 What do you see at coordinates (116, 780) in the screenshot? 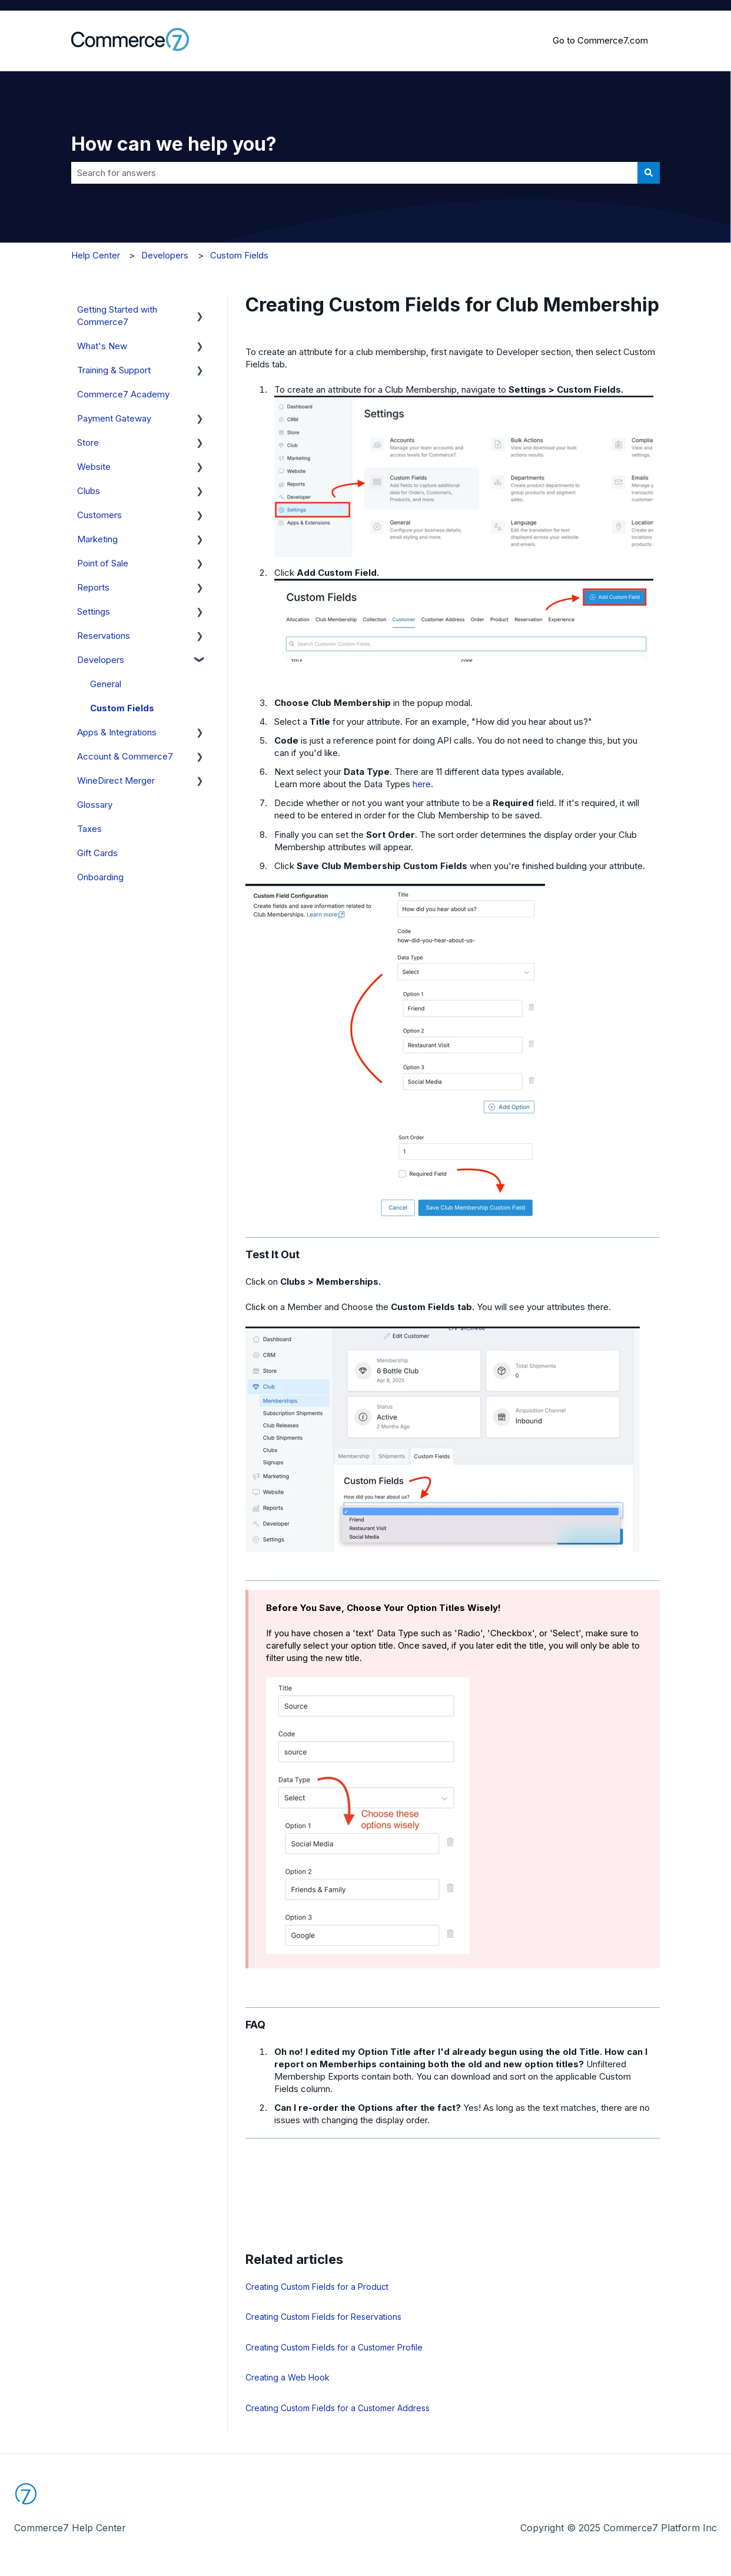
I see `WineDirect Merger [menuitem]` at bounding box center [116, 780].